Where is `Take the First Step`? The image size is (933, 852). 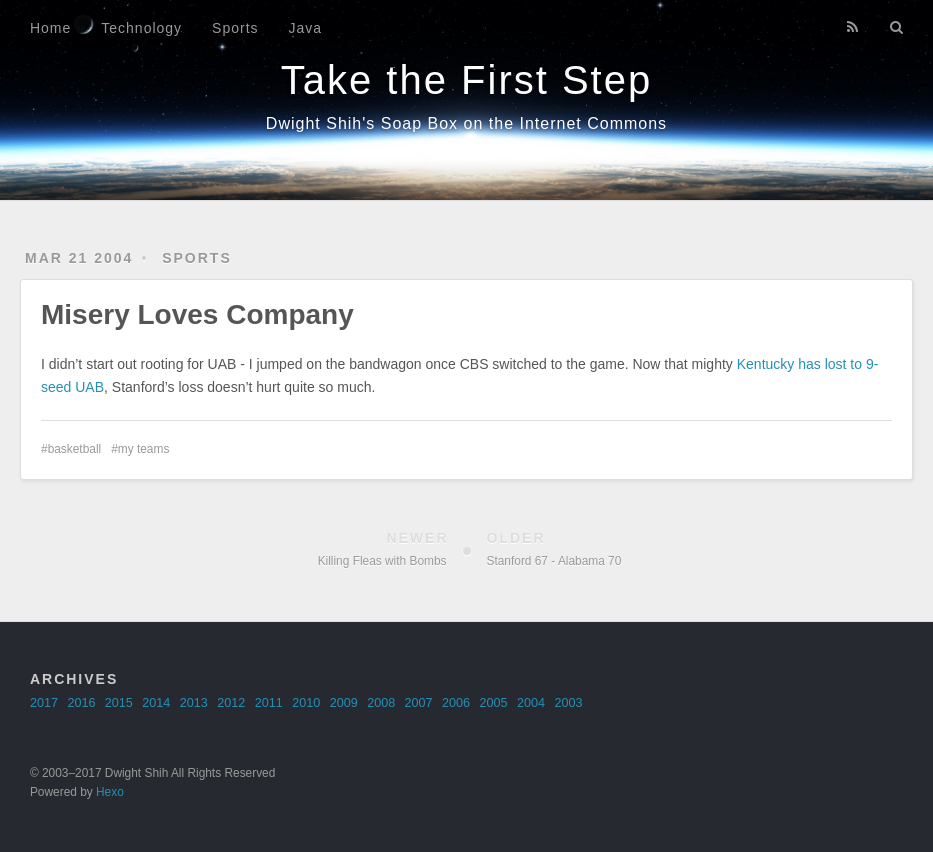
Take the First Step is located at coordinates (466, 80).